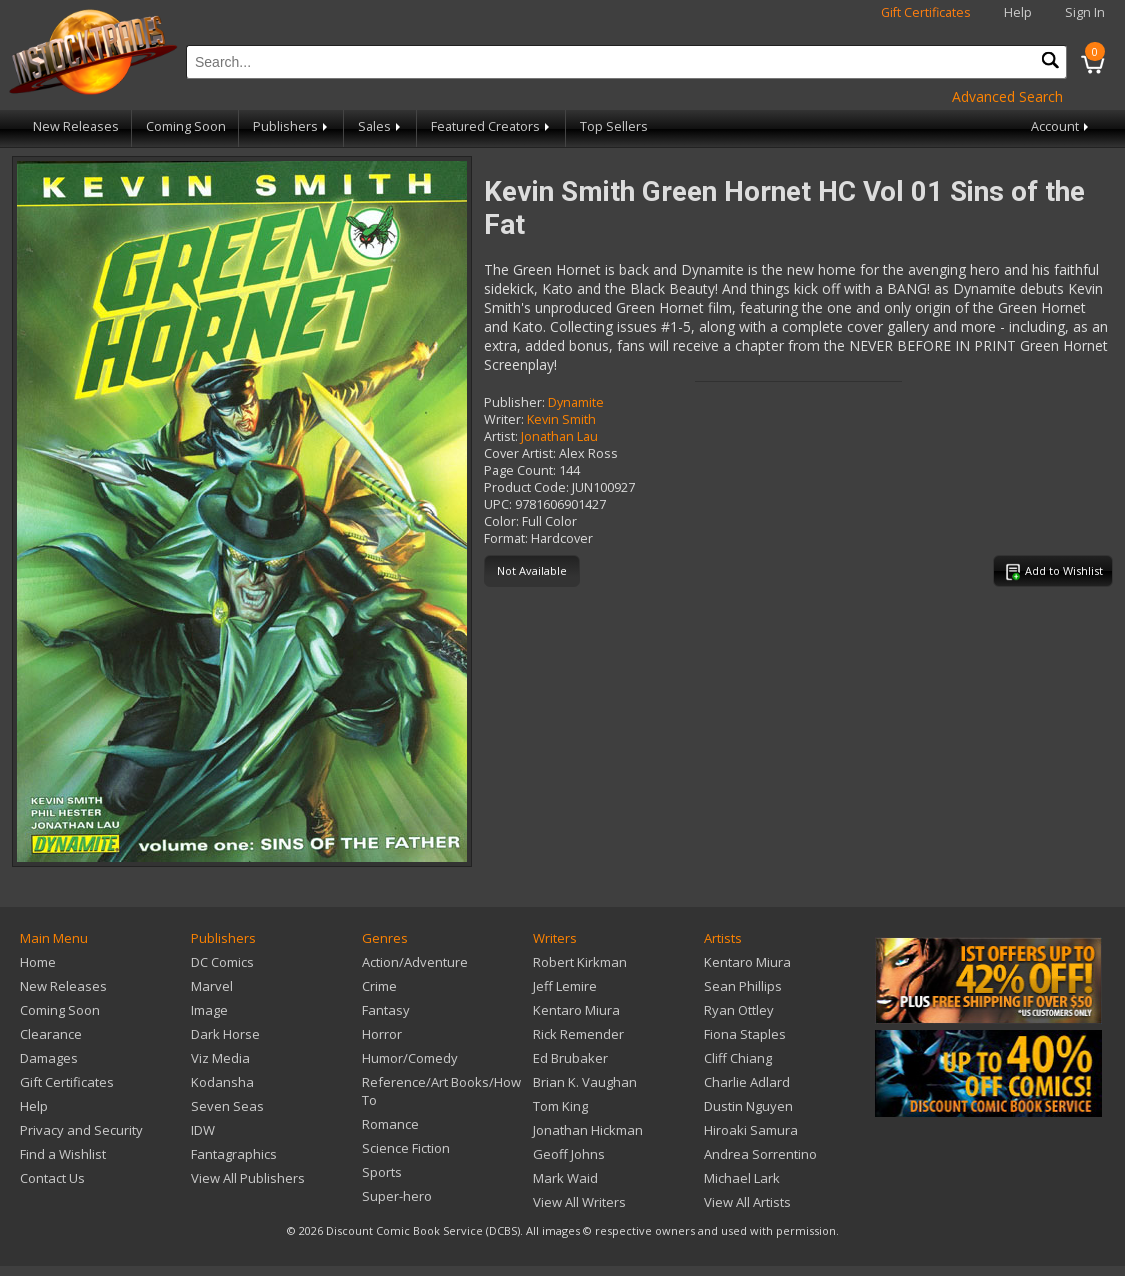 This screenshot has height=1276, width=1125. Describe the element at coordinates (565, 1178) in the screenshot. I see `Mark Waid` at that location.